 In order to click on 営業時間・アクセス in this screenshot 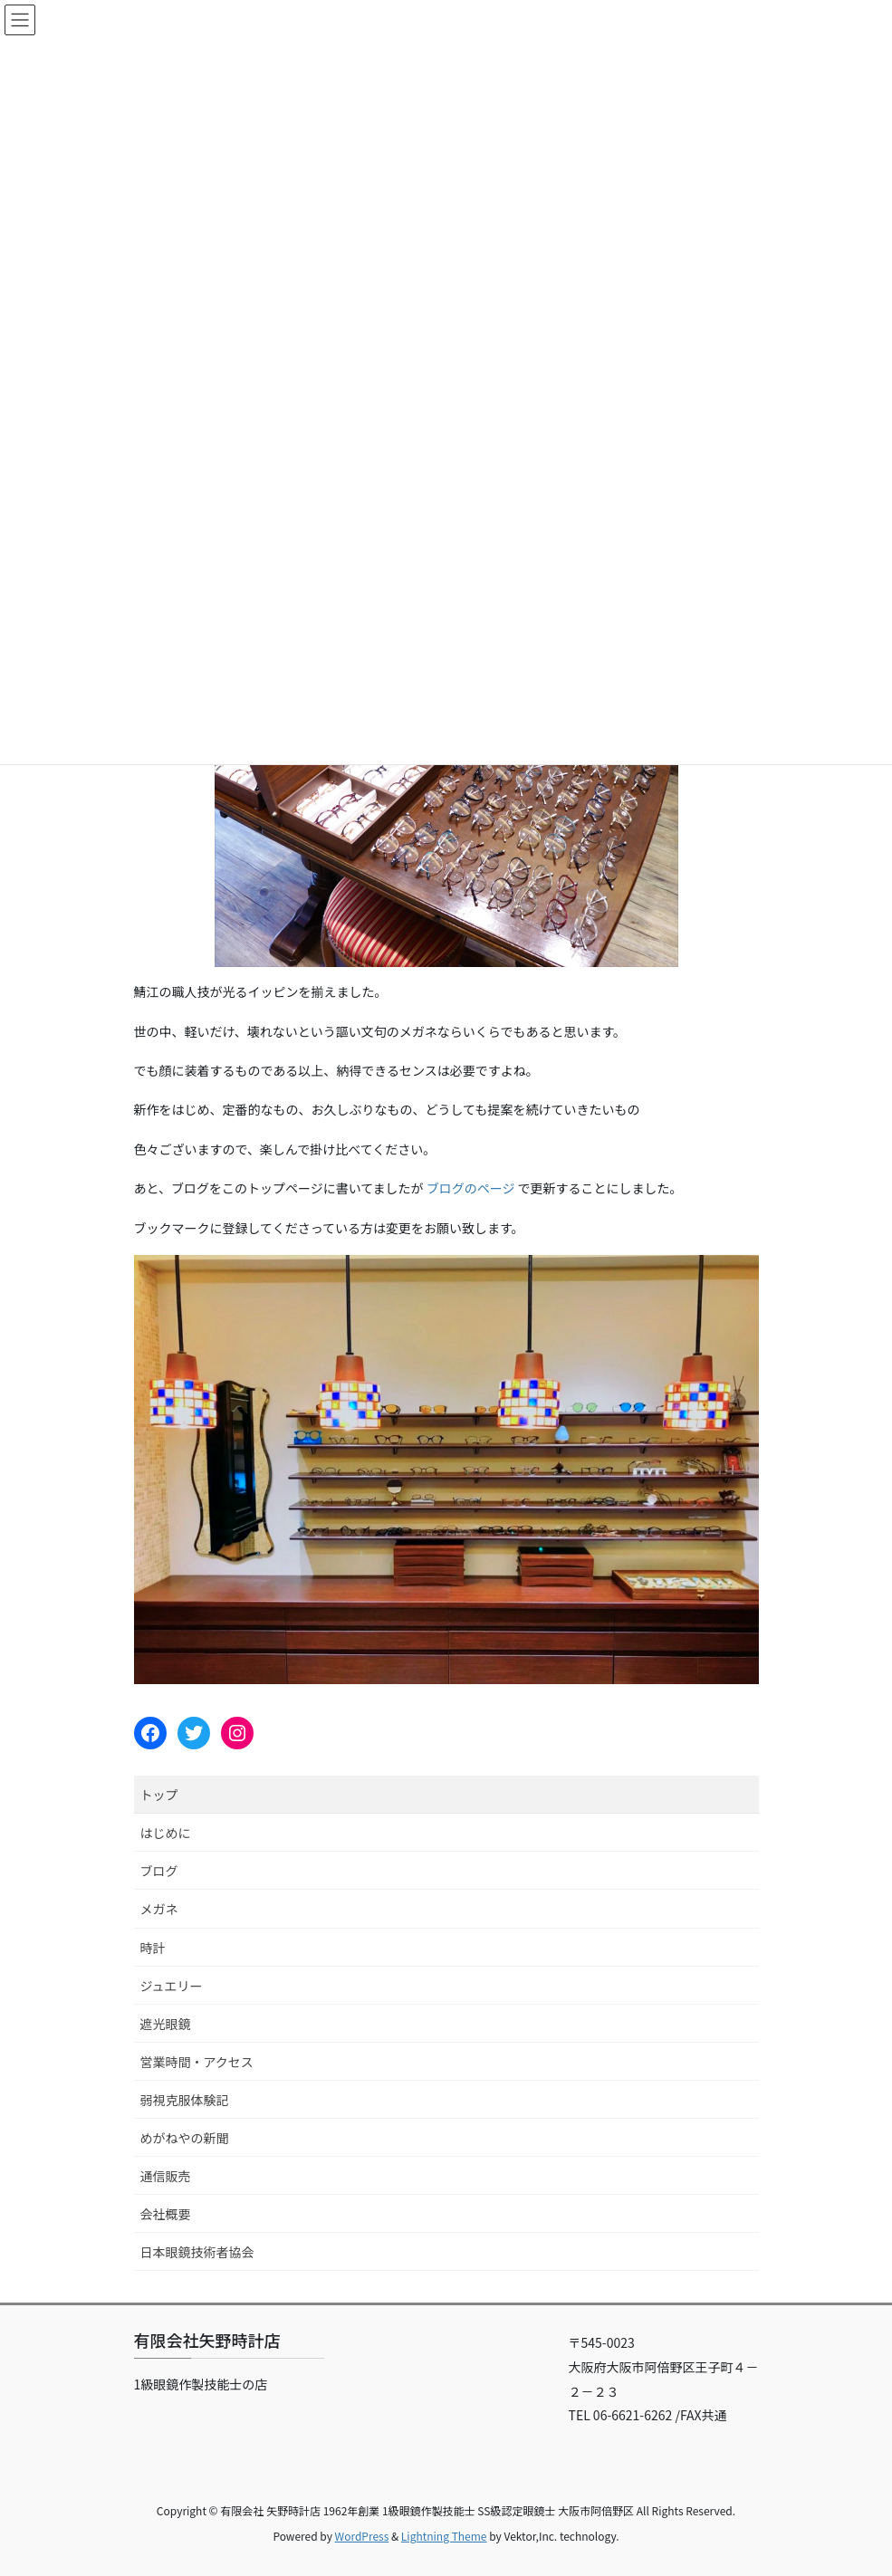, I will do `click(197, 2062)`.